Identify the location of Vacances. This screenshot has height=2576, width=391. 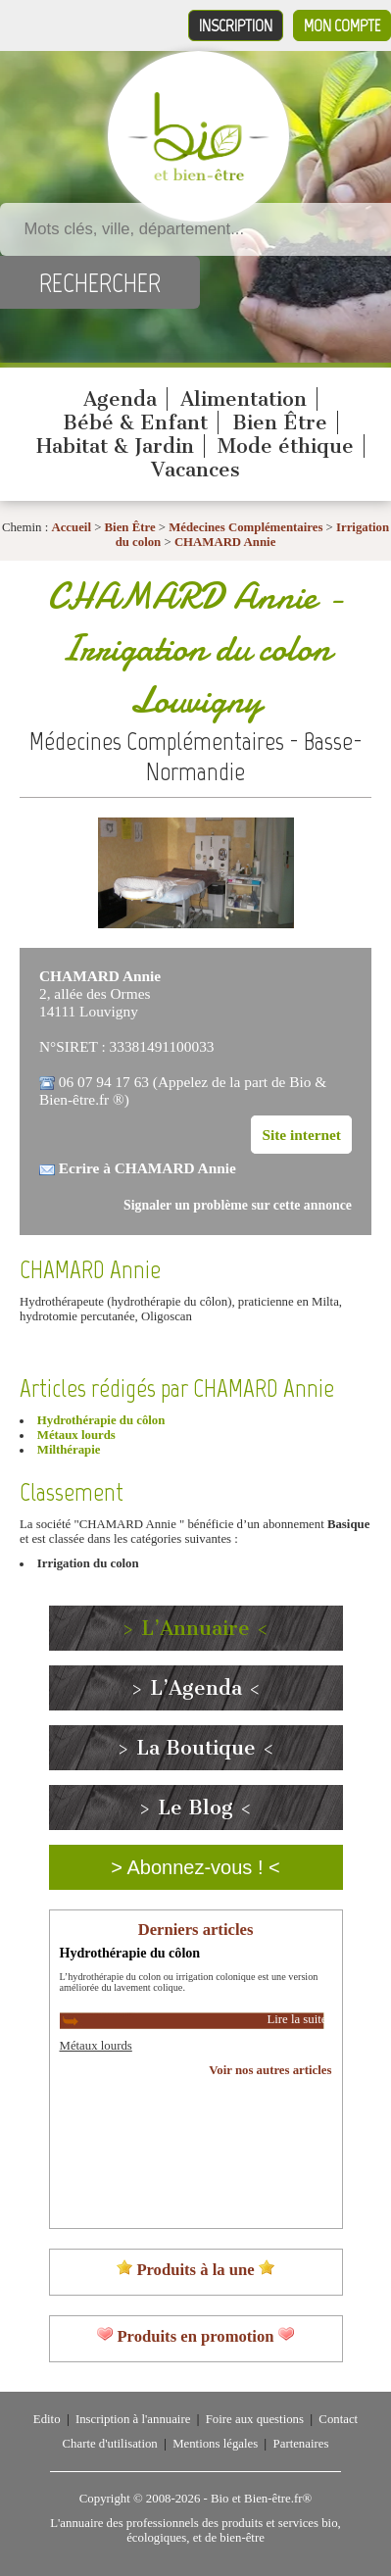
(195, 469).